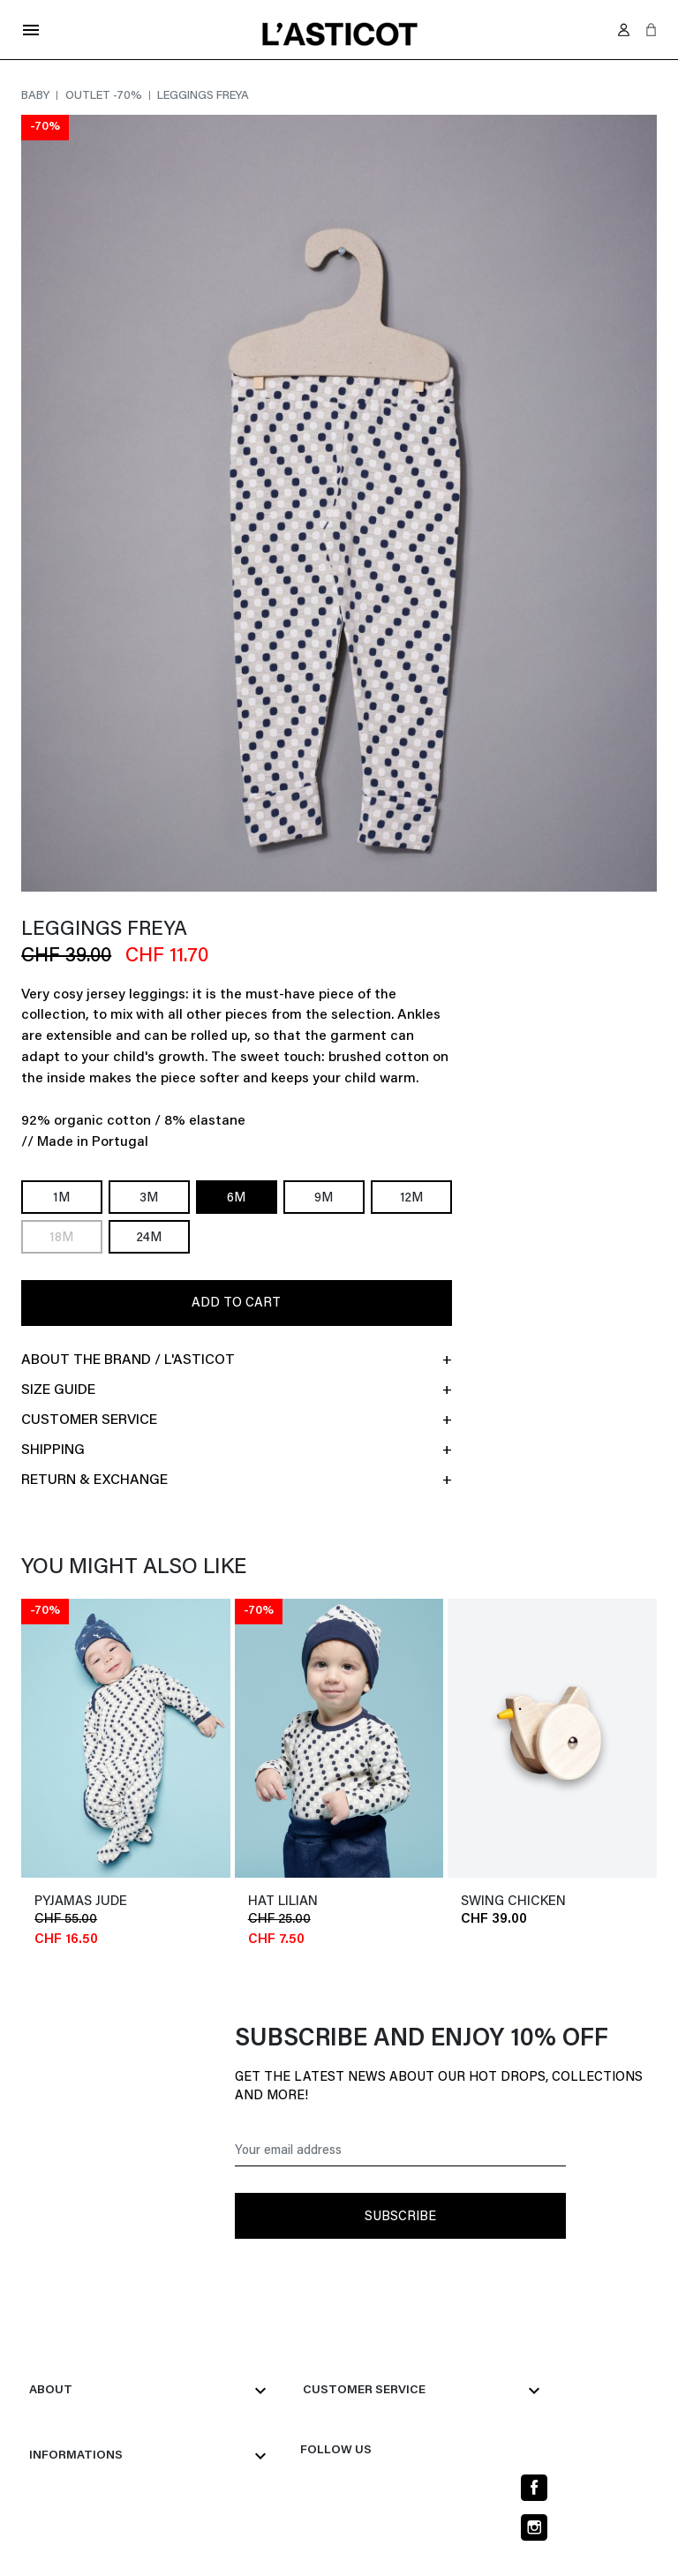 This screenshot has height=2576, width=678. Describe the element at coordinates (148, 1198) in the screenshot. I see `3M` at that location.